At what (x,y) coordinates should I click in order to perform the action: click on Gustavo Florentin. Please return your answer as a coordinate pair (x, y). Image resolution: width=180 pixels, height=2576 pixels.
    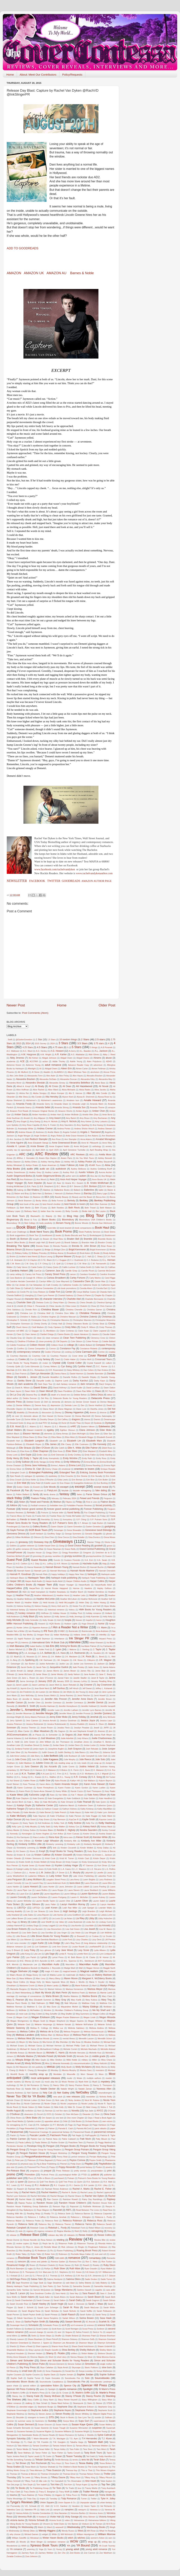
    Looking at the image, I should click on (72, 1560).